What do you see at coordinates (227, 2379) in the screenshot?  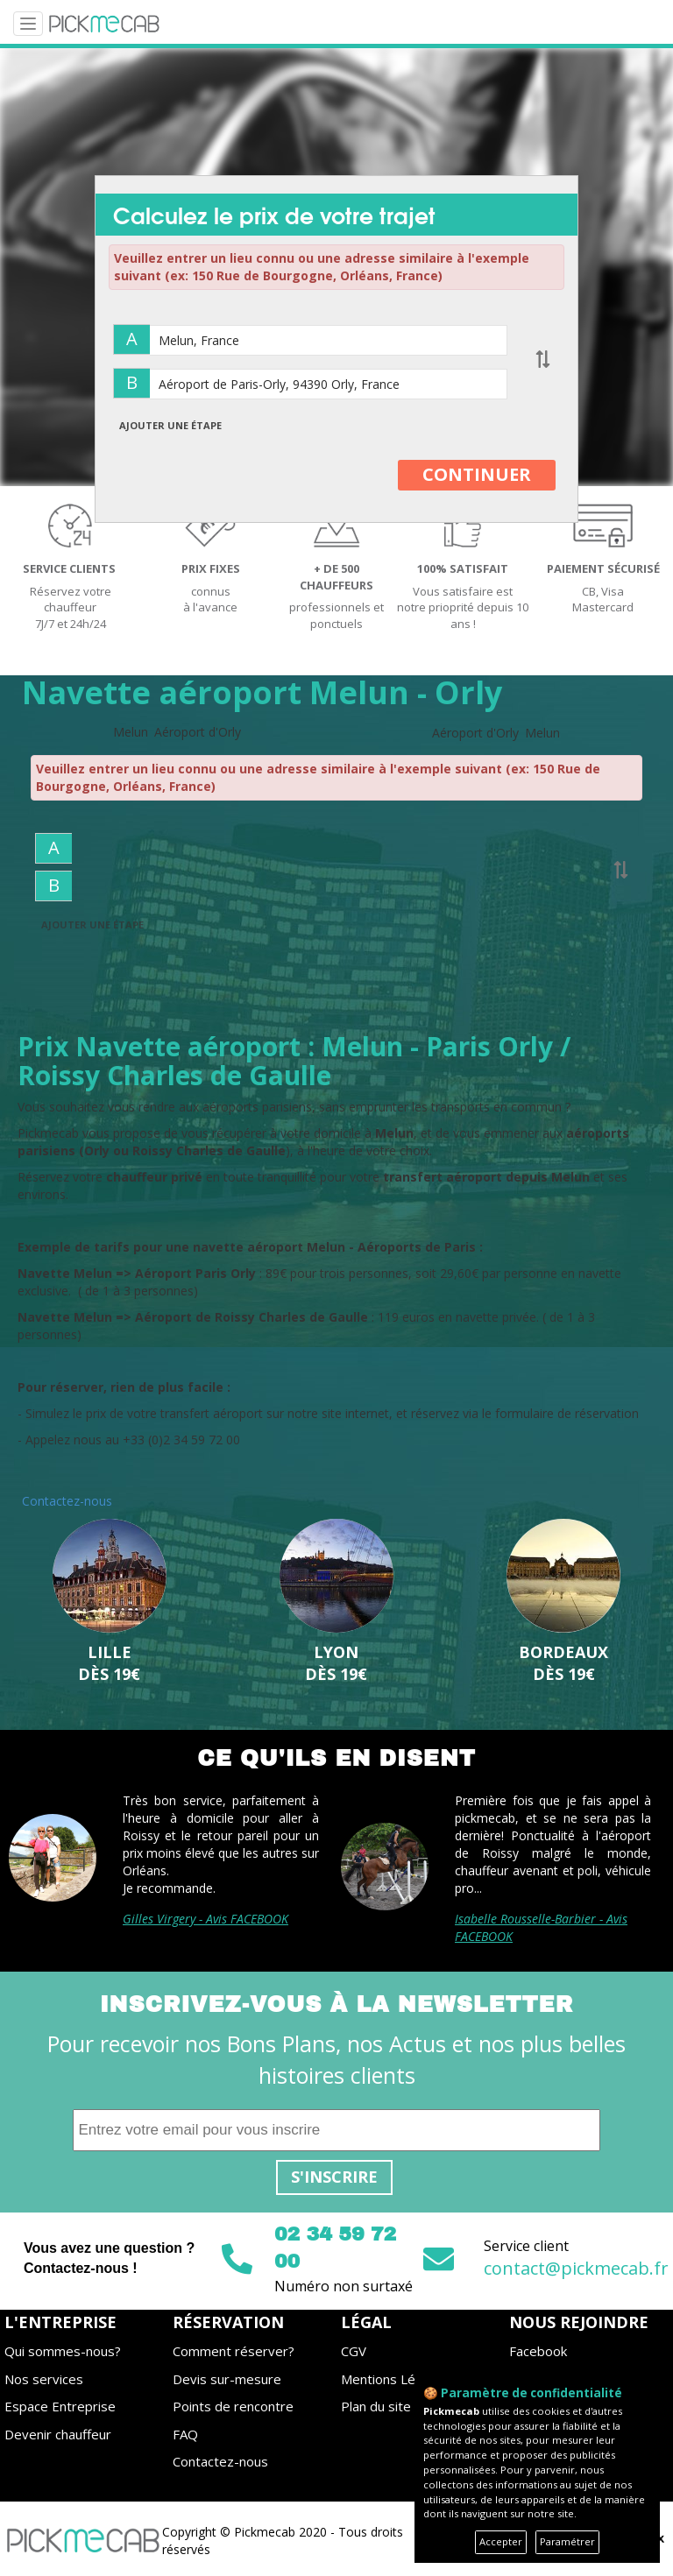 I see `Devis sur-mesure` at bounding box center [227, 2379].